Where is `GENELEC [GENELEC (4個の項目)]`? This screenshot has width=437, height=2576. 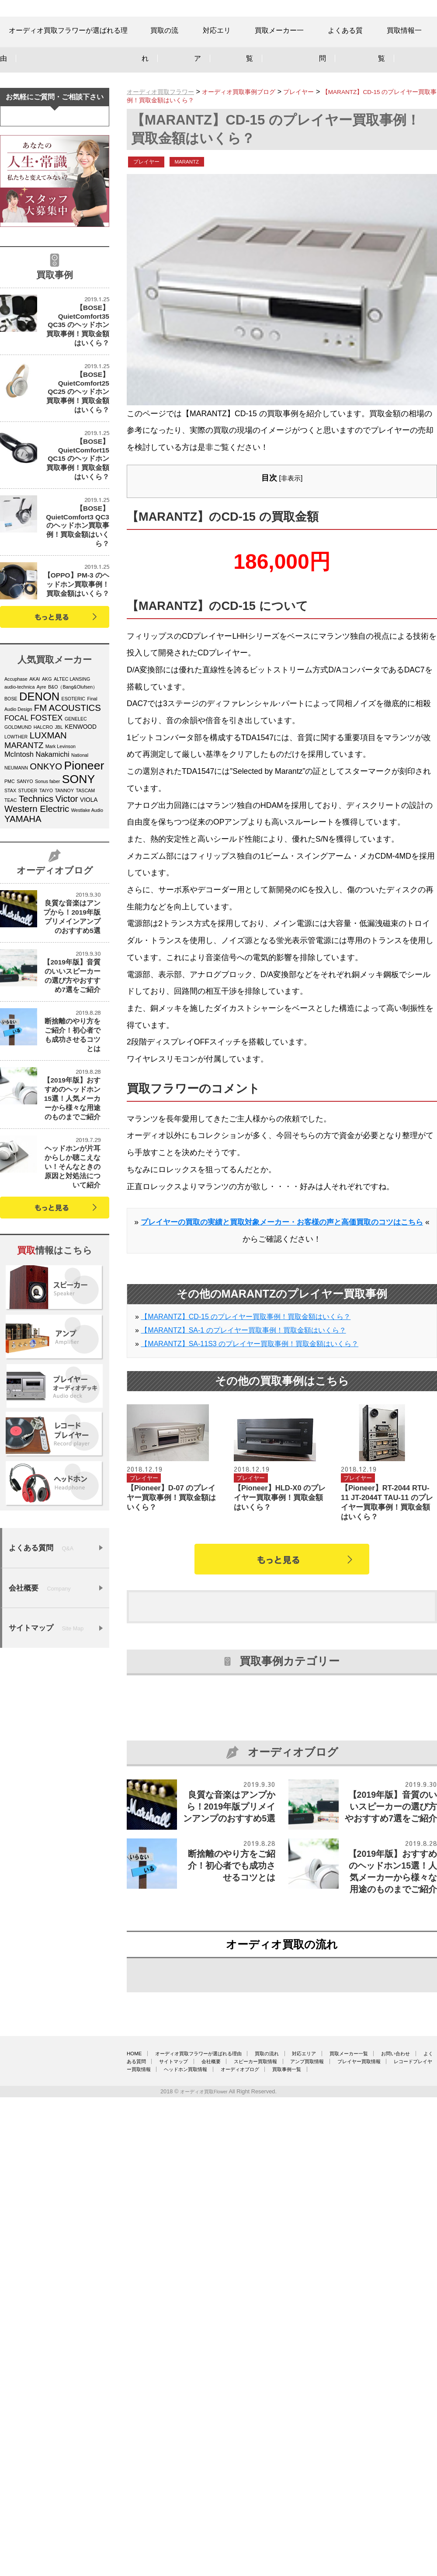 GENELEC [GENELEC (4個の項目)] is located at coordinates (76, 838).